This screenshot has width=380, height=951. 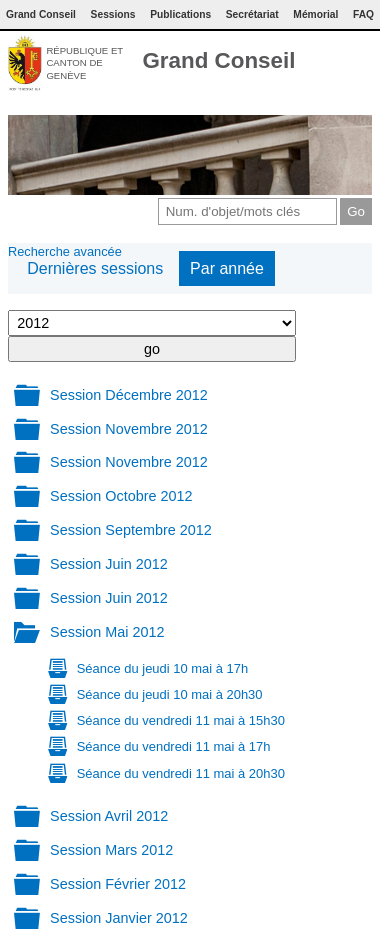 What do you see at coordinates (107, 632) in the screenshot?
I see `Session Mai 2012` at bounding box center [107, 632].